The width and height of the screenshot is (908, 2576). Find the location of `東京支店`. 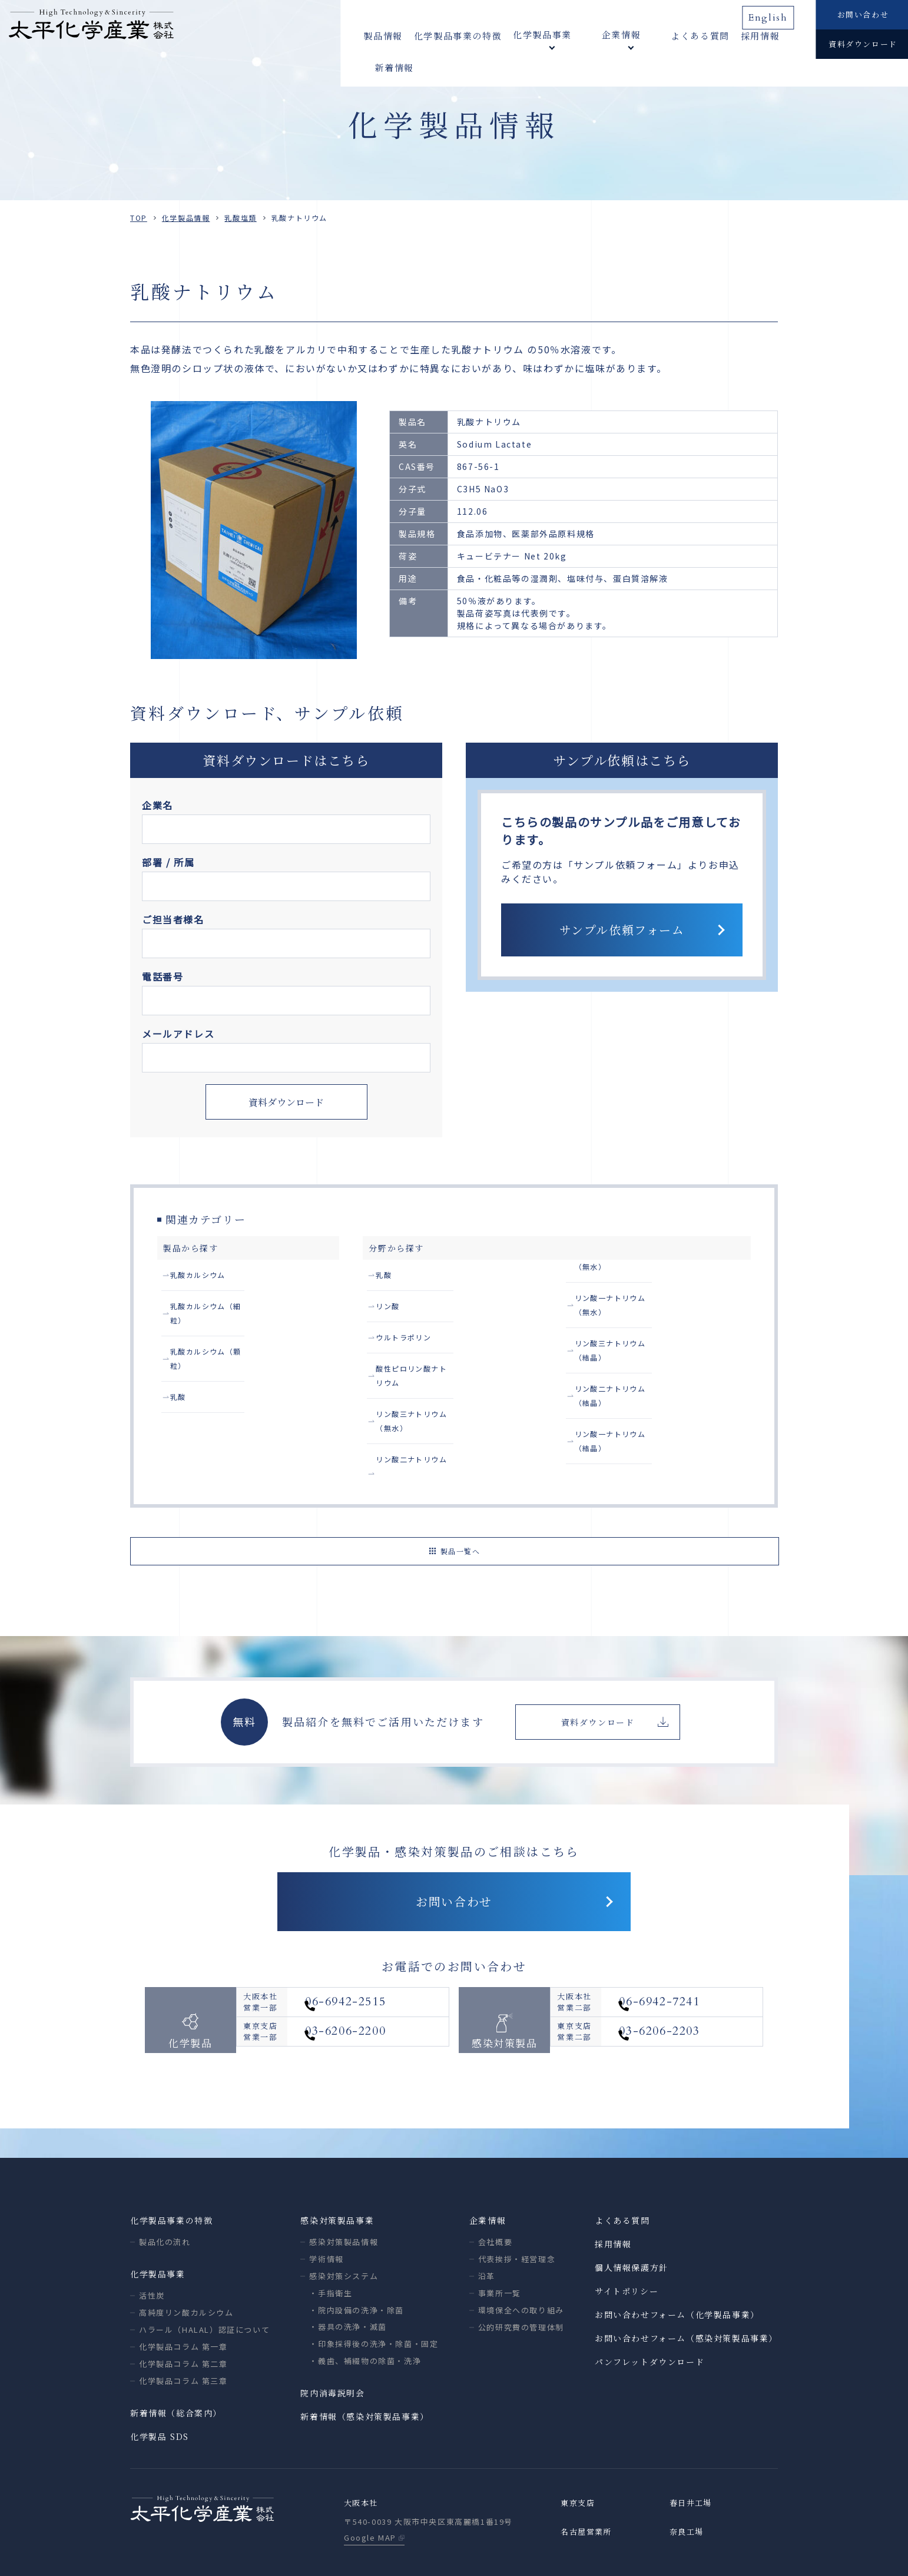

東京支店 is located at coordinates (579, 2457).